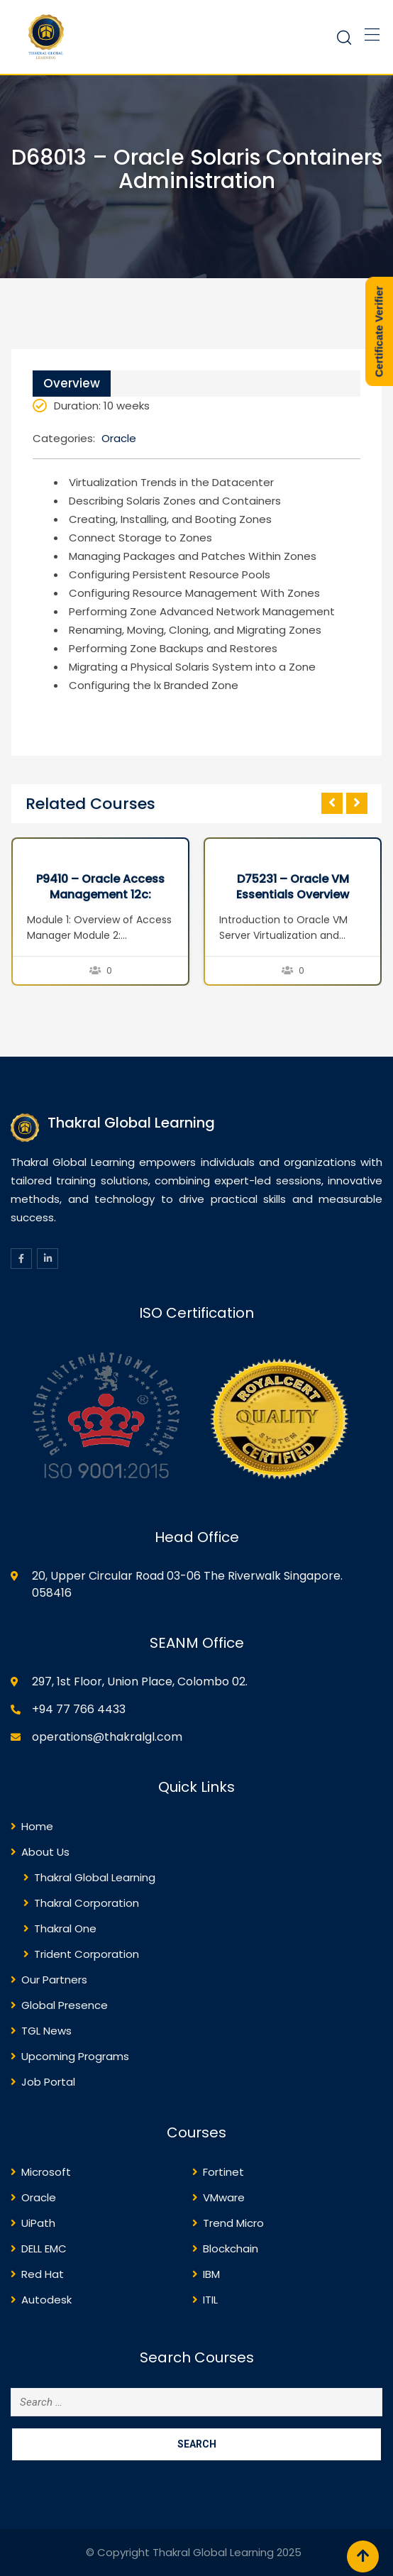 The height and width of the screenshot is (2576, 393). Describe the element at coordinates (54, 1979) in the screenshot. I see `Our Partners` at that location.